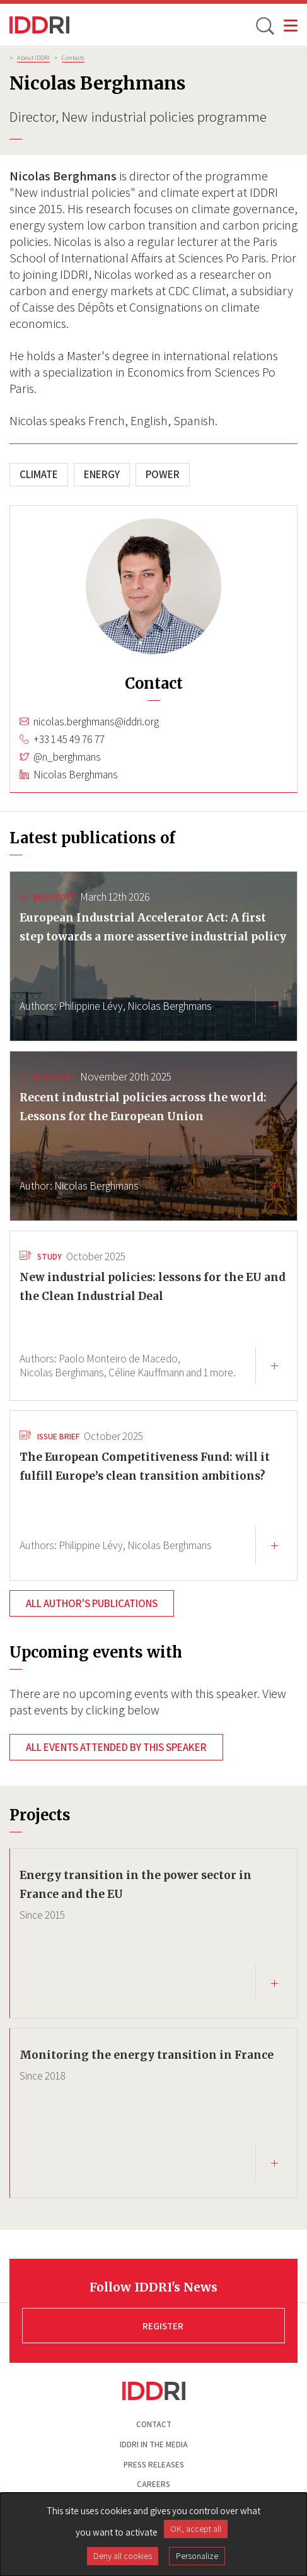 This screenshot has height=2576, width=307. I want to click on [toggle search], so click(264, 25).